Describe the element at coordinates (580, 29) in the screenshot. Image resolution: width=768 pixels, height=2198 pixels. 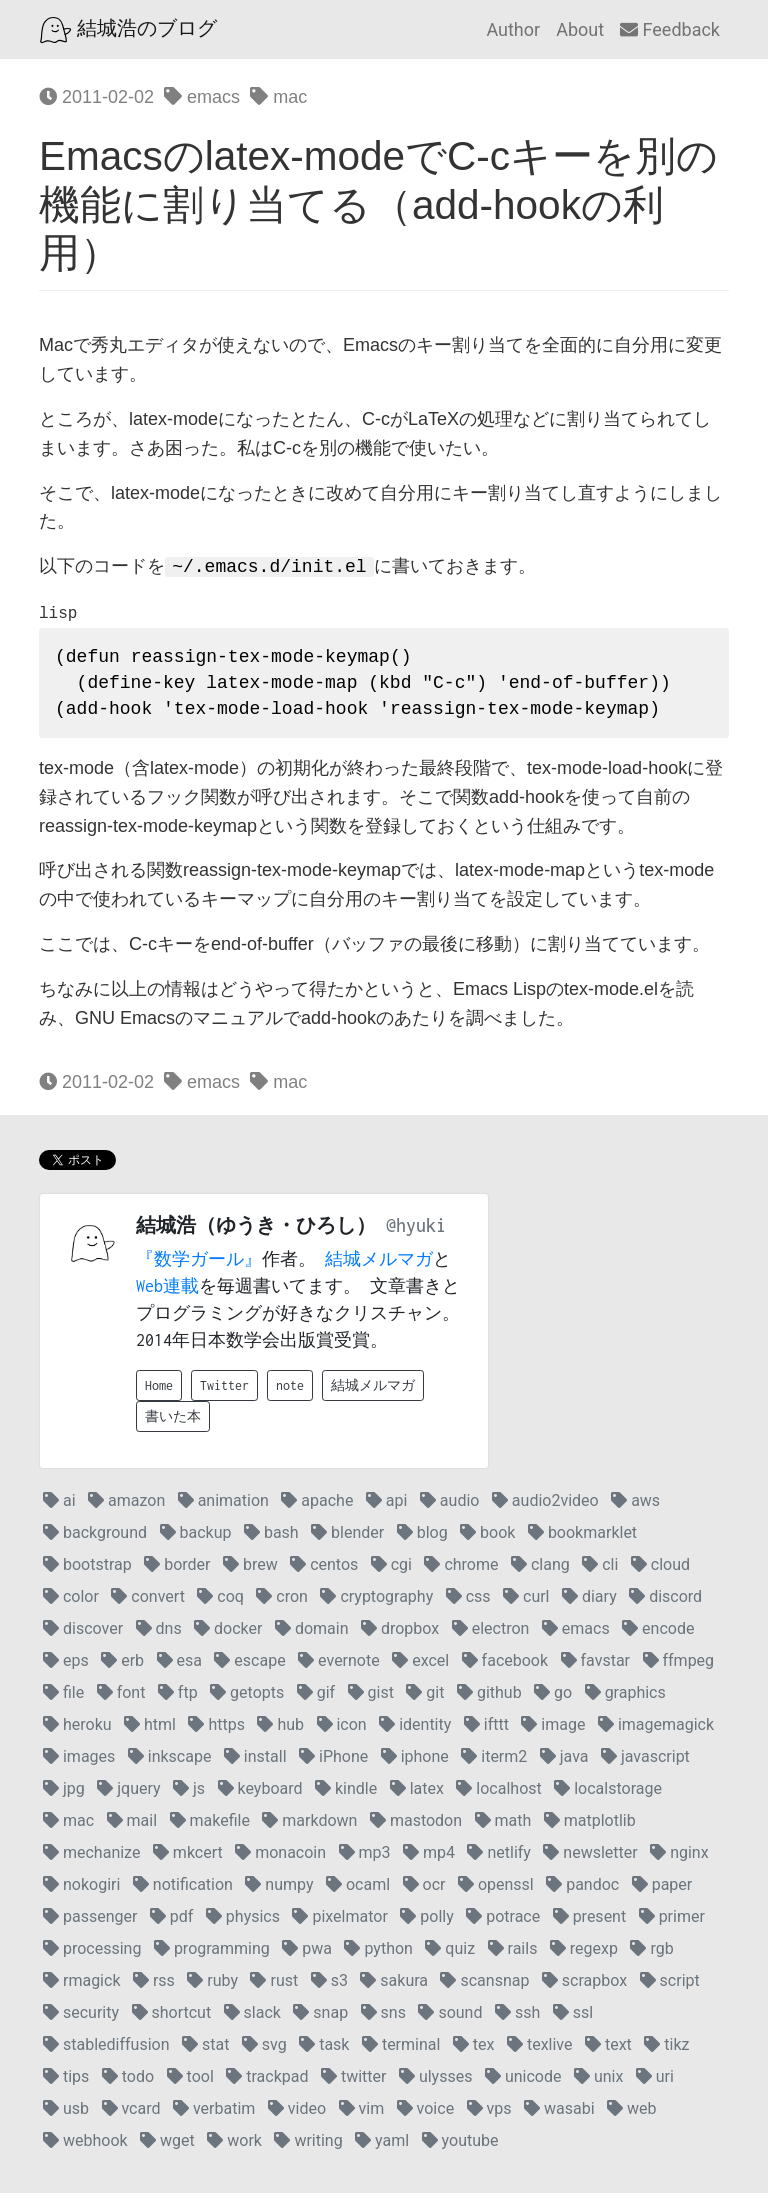
I see `About` at that location.